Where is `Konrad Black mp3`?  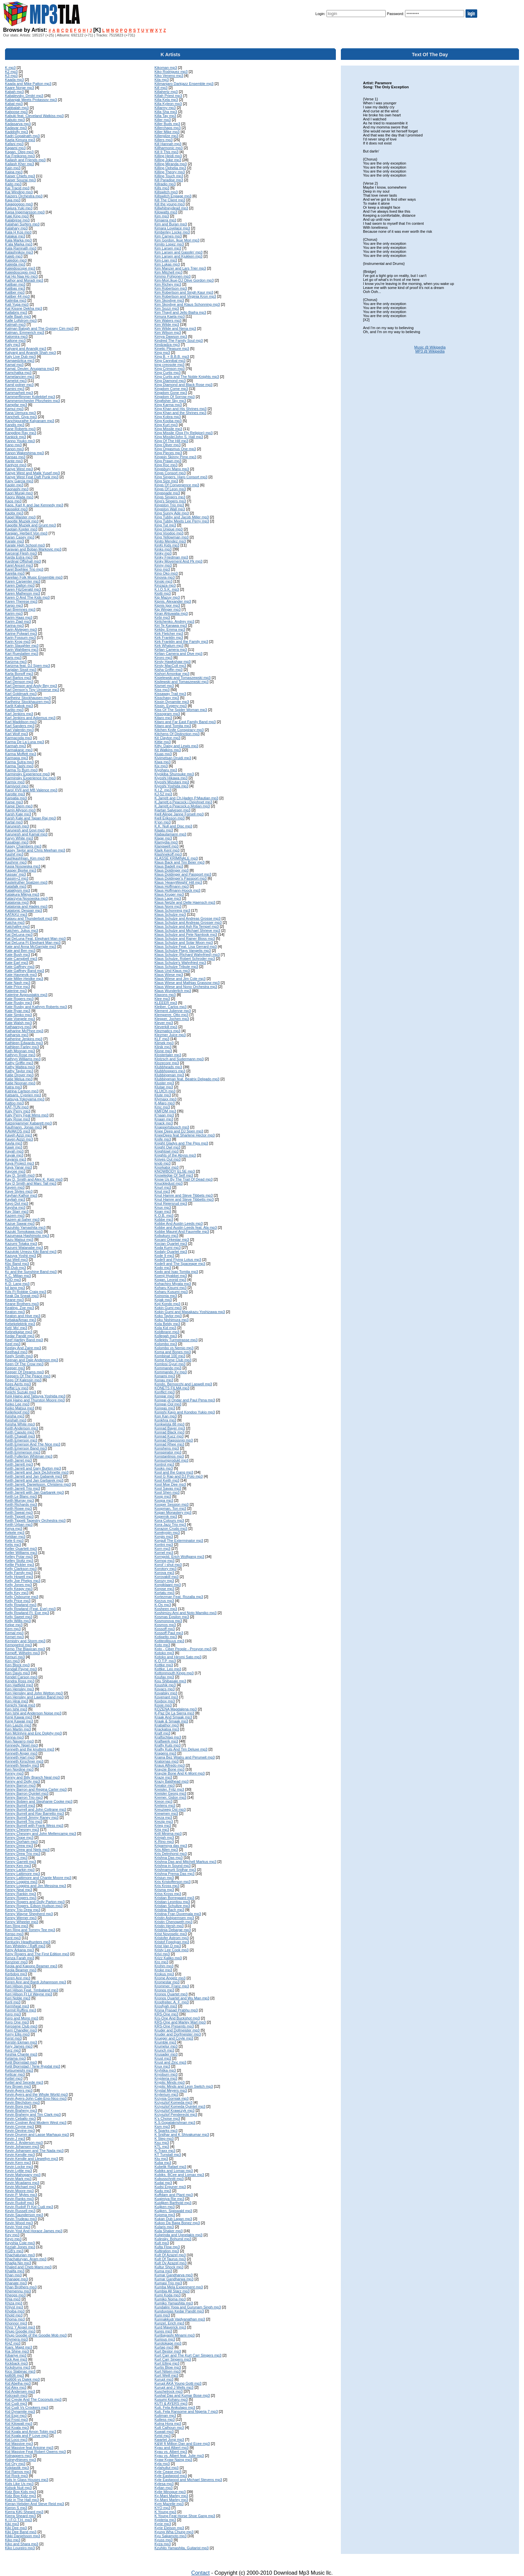
Konrad Black mp3 is located at coordinates (169, 1432).